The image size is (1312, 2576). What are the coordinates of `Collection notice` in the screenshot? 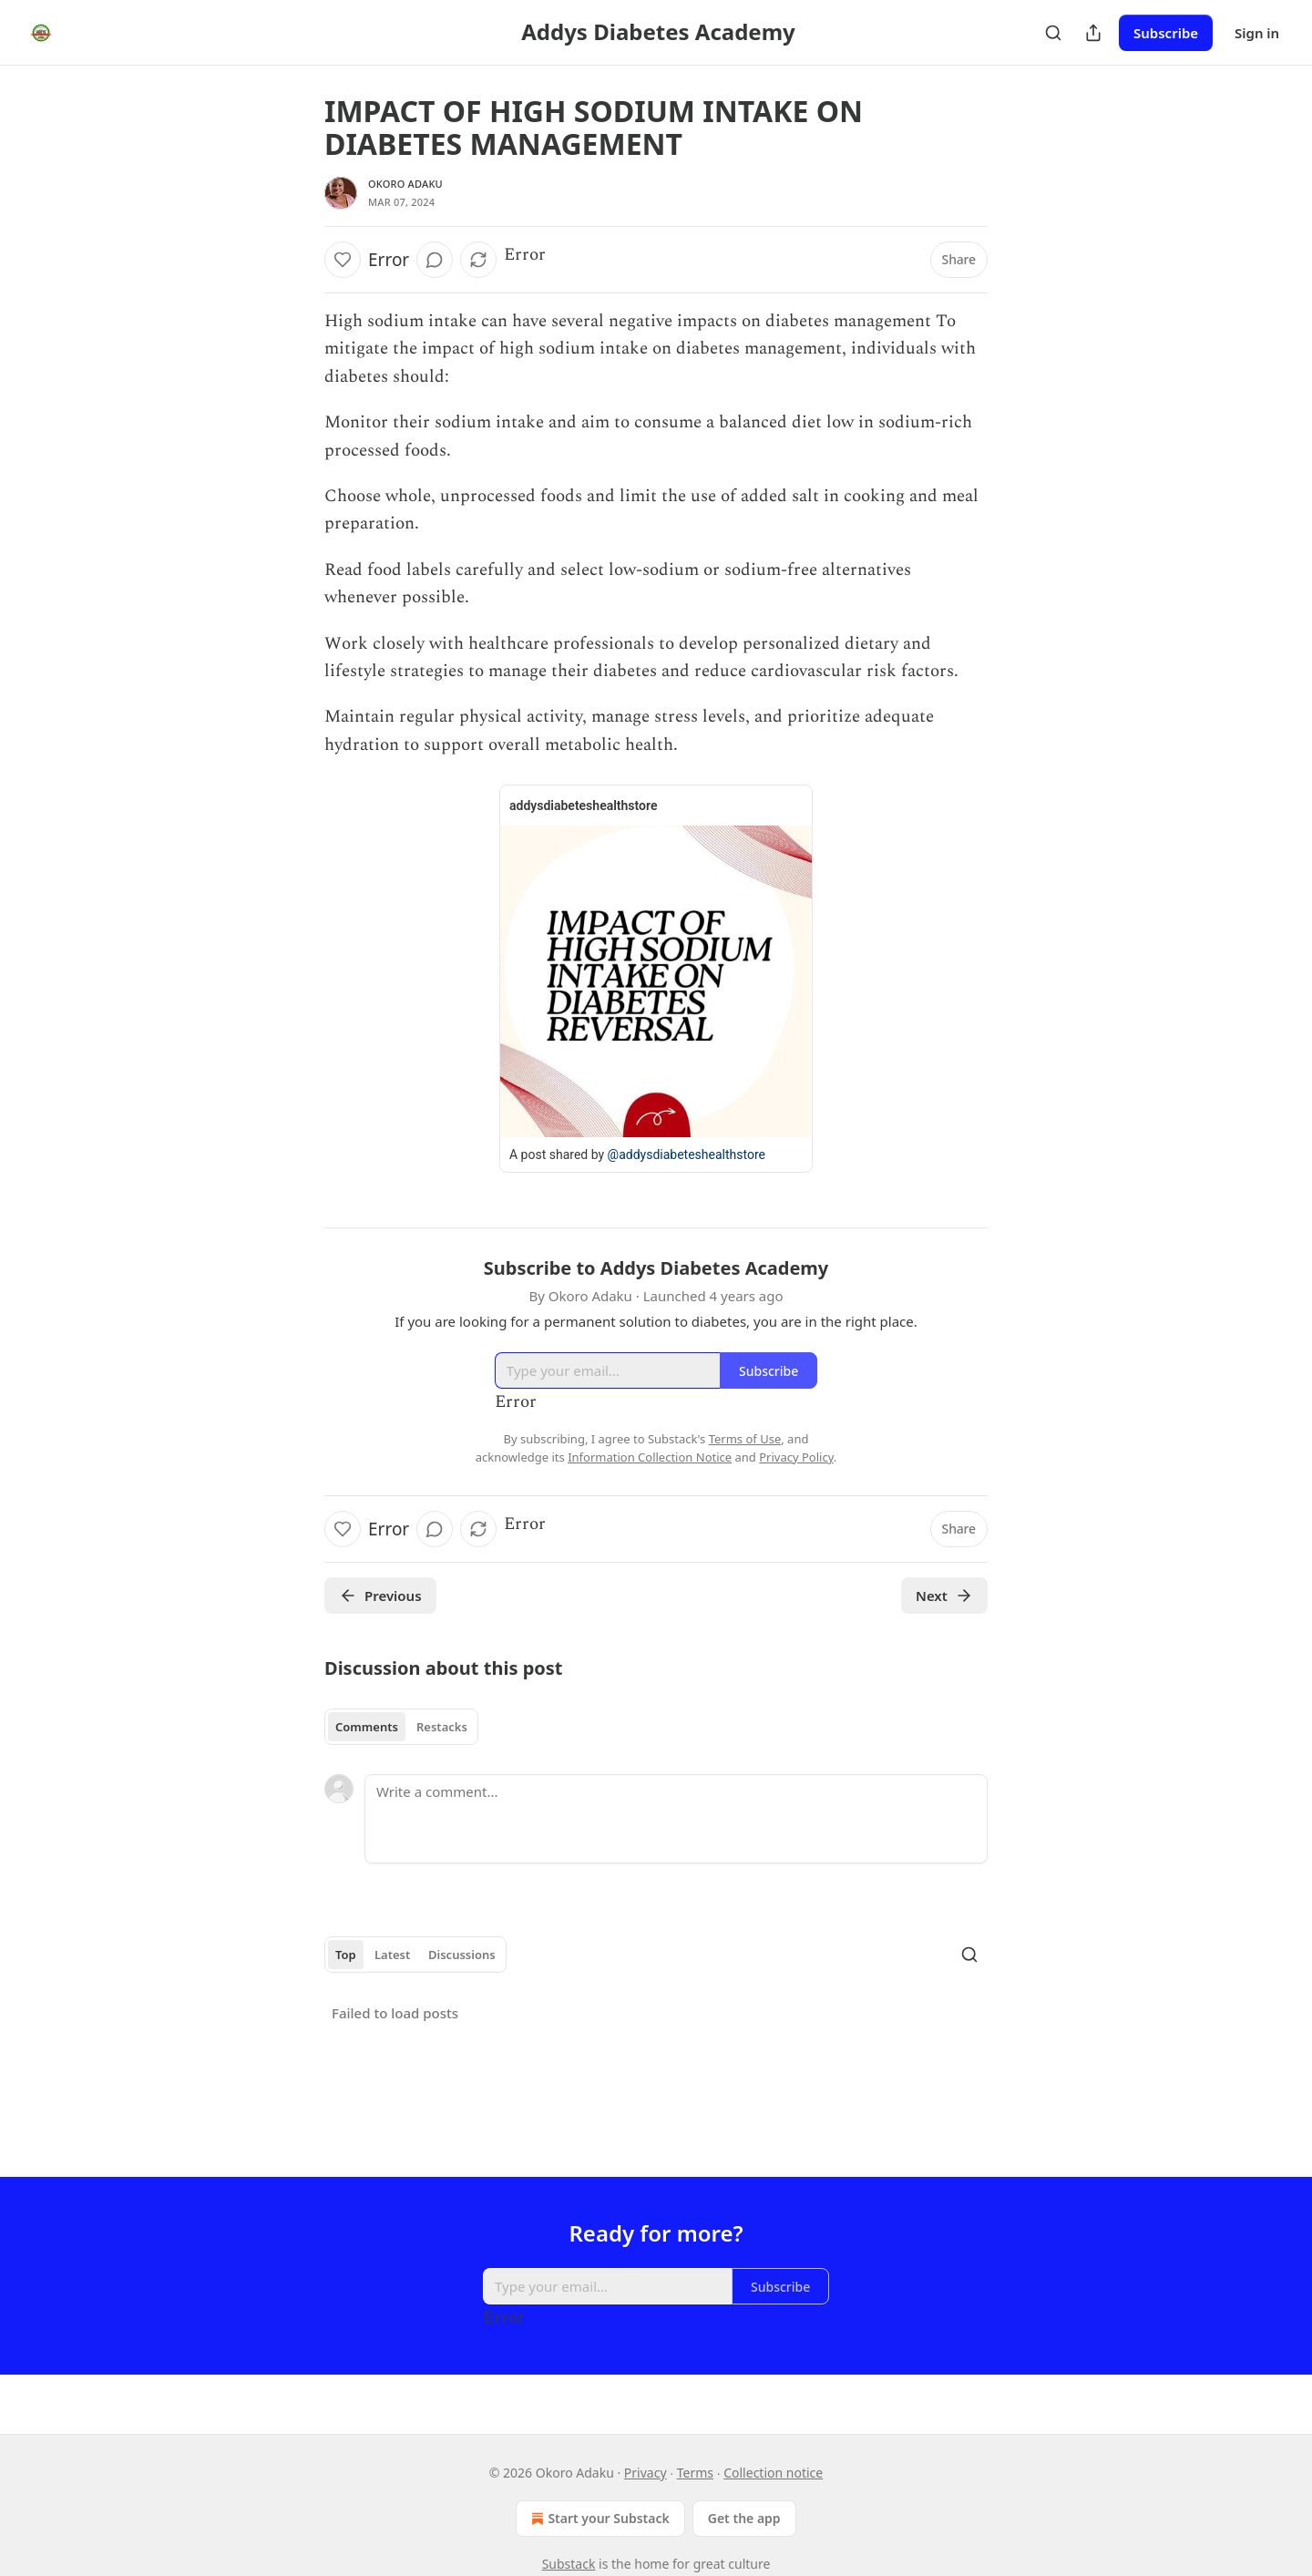 It's located at (773, 2472).